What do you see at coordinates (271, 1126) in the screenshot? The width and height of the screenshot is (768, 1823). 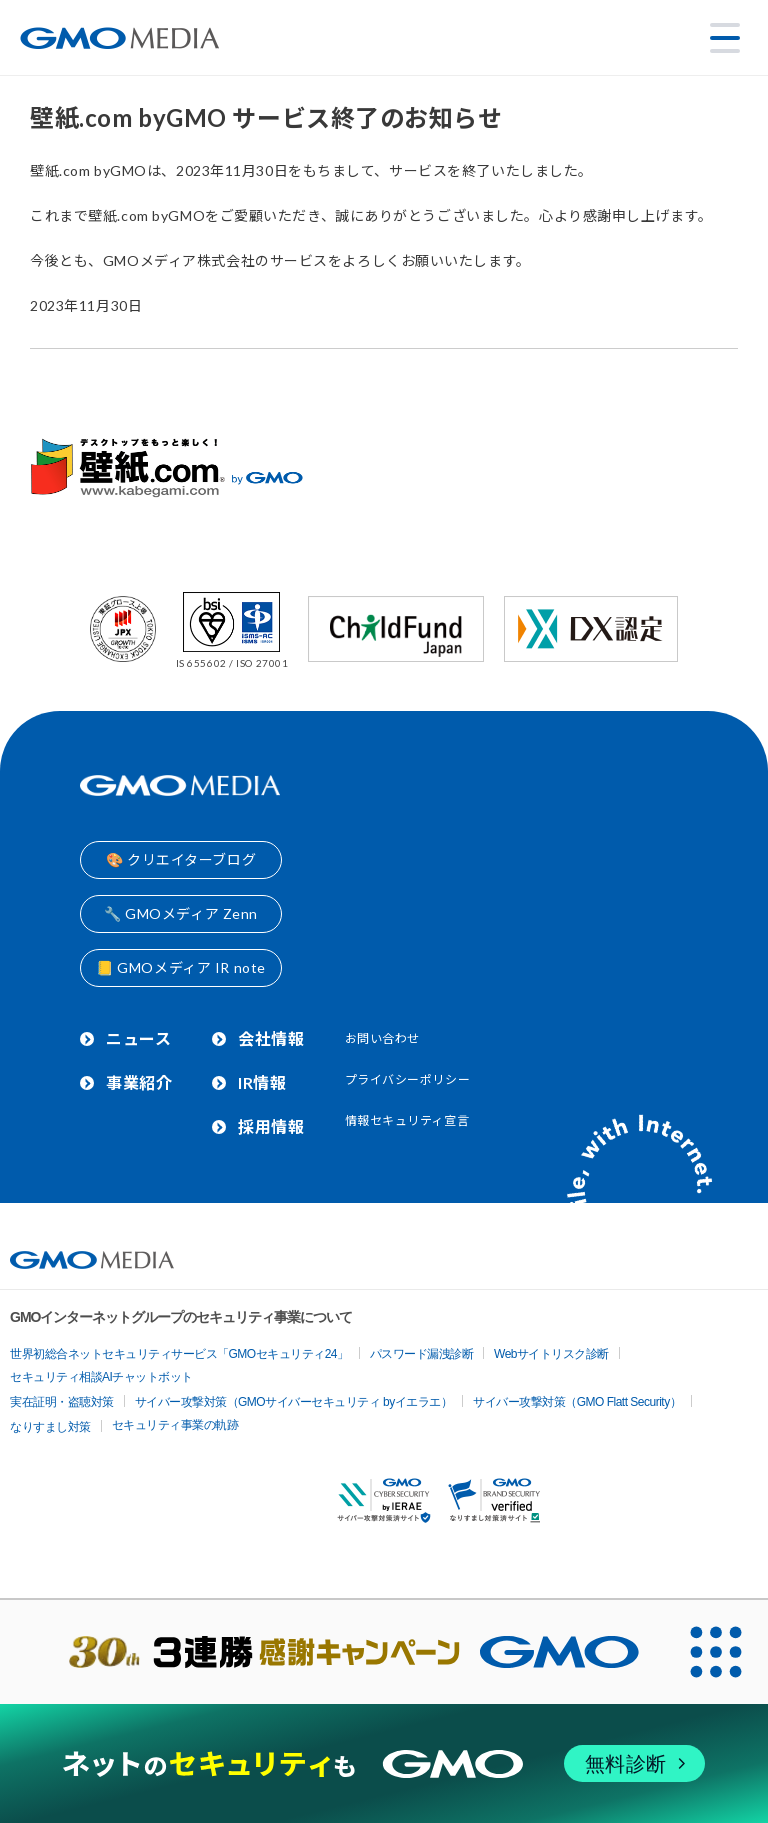 I see `採用情報` at bounding box center [271, 1126].